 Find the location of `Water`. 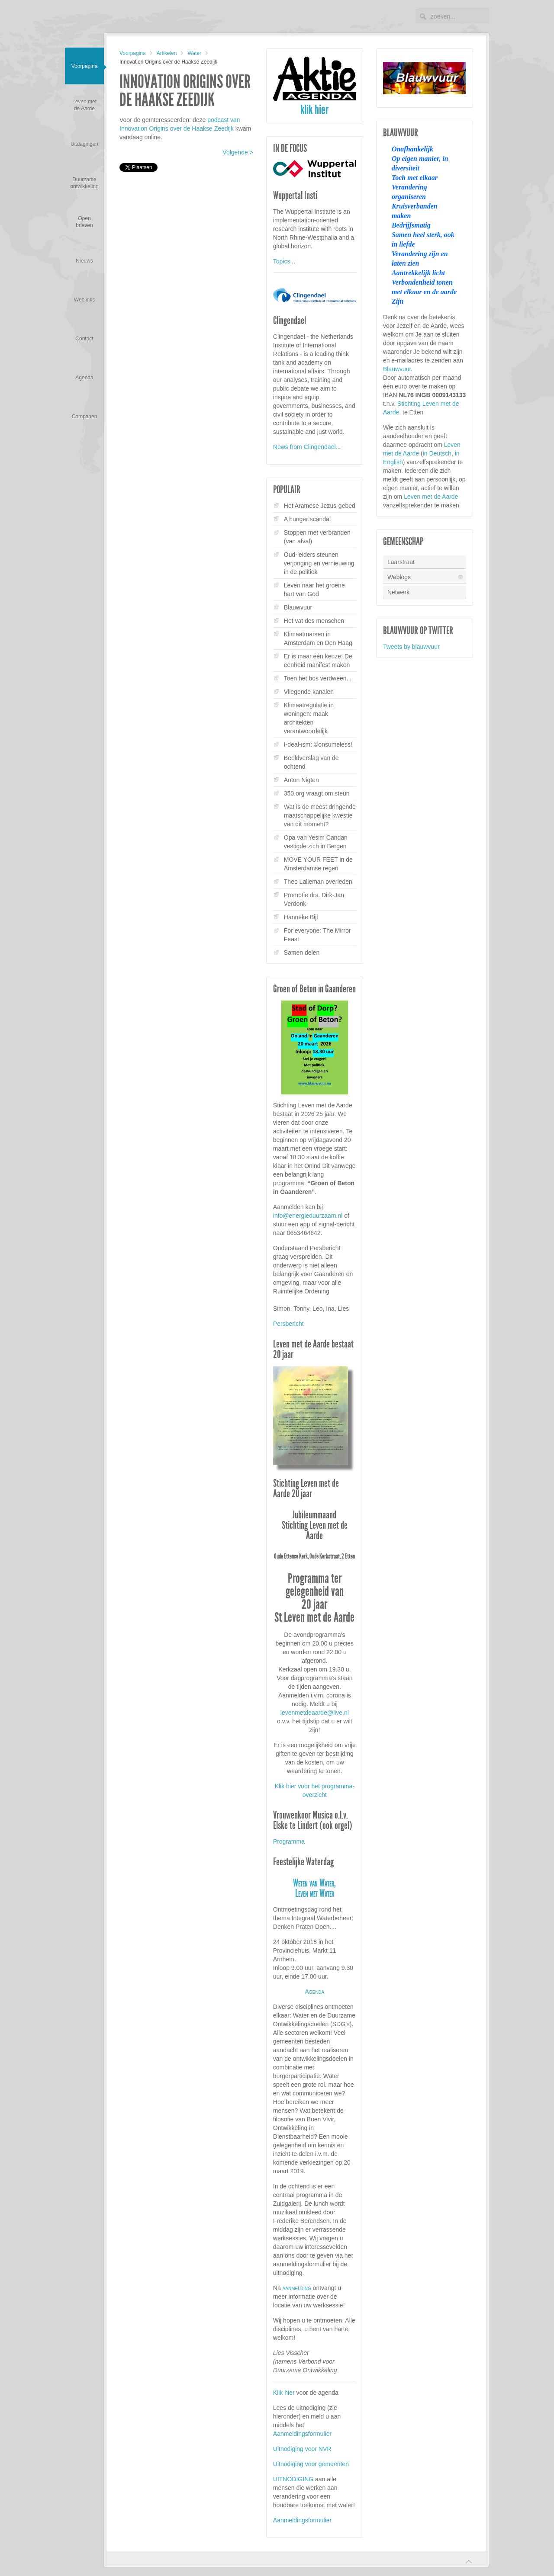

Water is located at coordinates (194, 53).